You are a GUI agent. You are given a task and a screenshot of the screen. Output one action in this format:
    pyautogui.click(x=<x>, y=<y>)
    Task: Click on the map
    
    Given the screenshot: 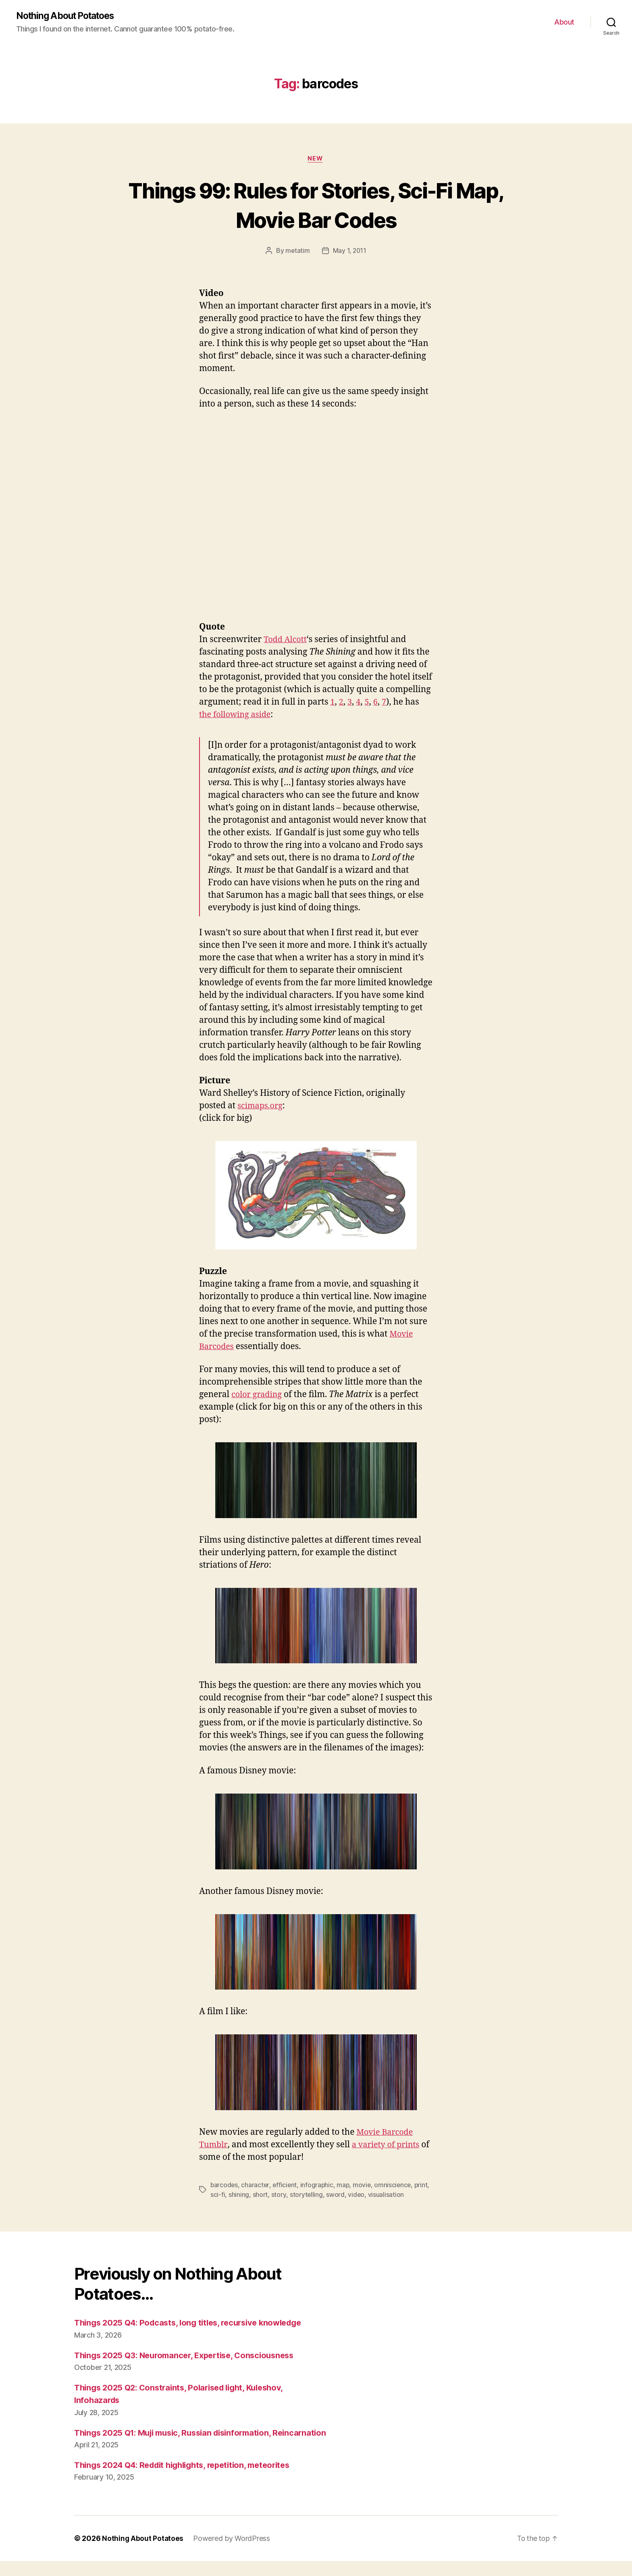 What is the action you would take?
    pyautogui.click(x=345, y=2186)
    